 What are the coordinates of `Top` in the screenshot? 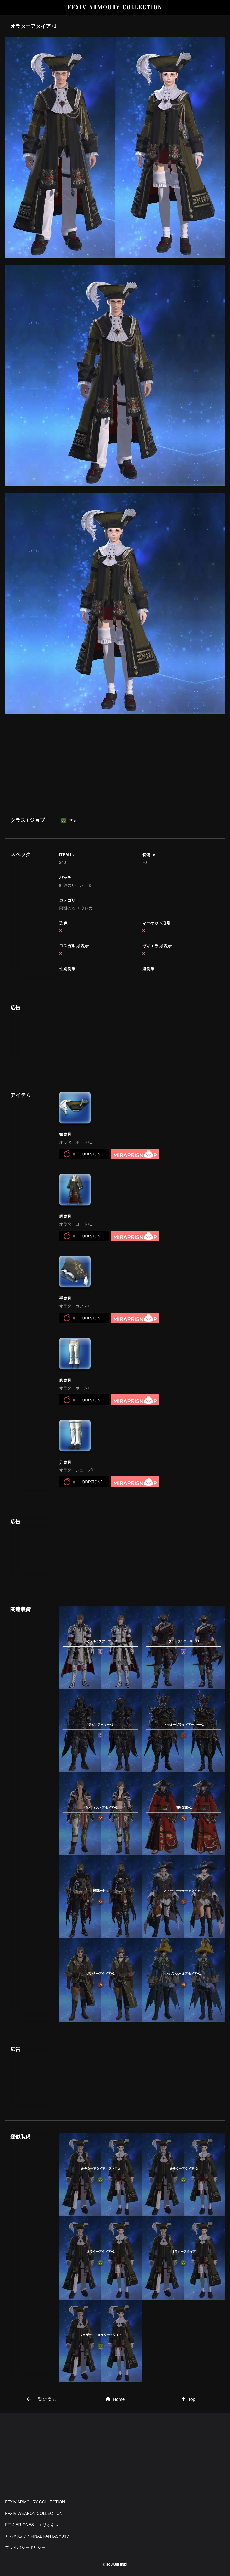 It's located at (188, 2399).